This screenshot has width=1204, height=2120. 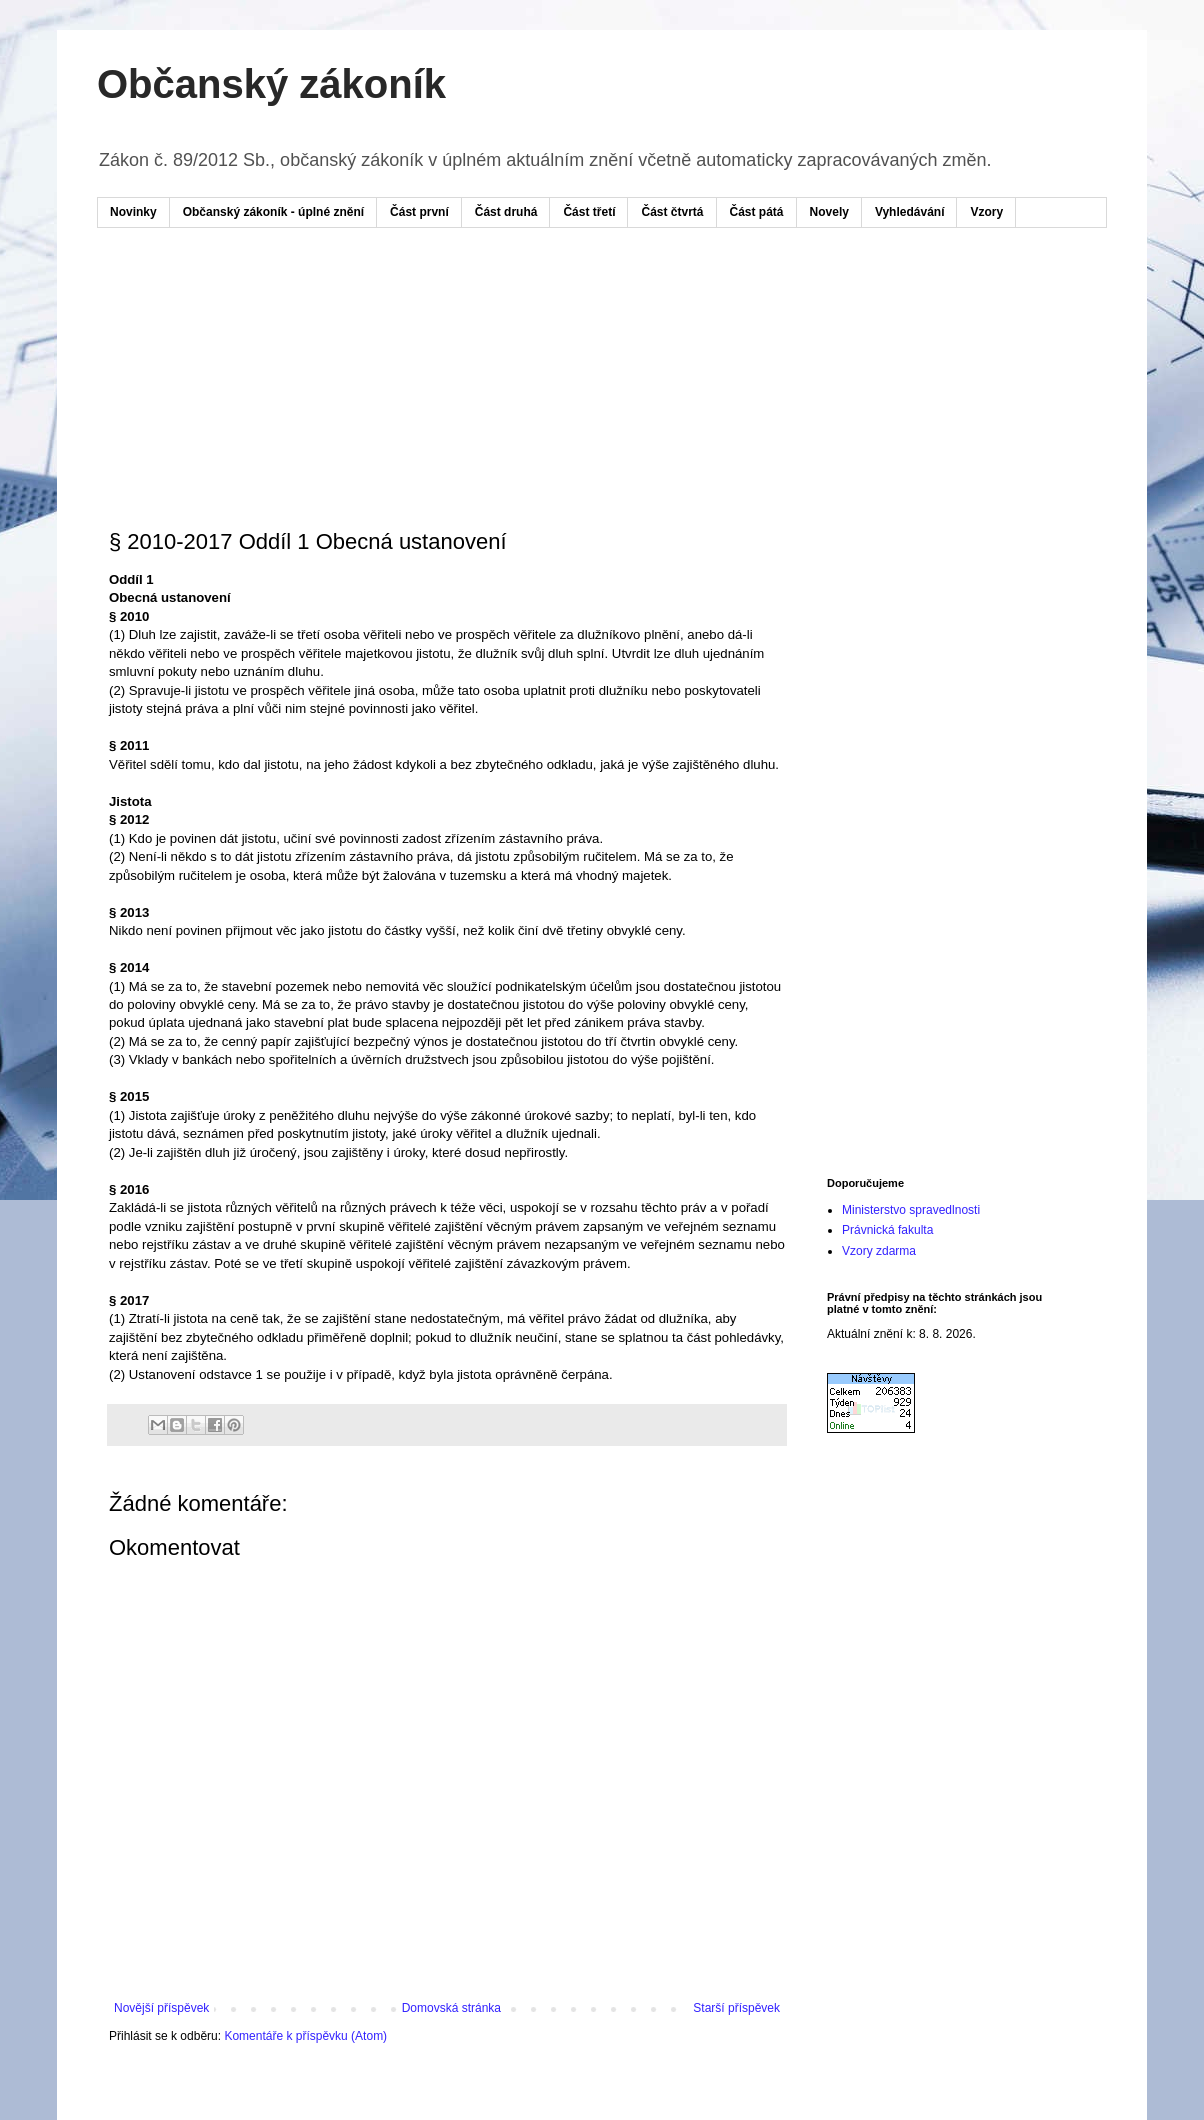 I want to click on Část čtvrtá, so click(x=672, y=212).